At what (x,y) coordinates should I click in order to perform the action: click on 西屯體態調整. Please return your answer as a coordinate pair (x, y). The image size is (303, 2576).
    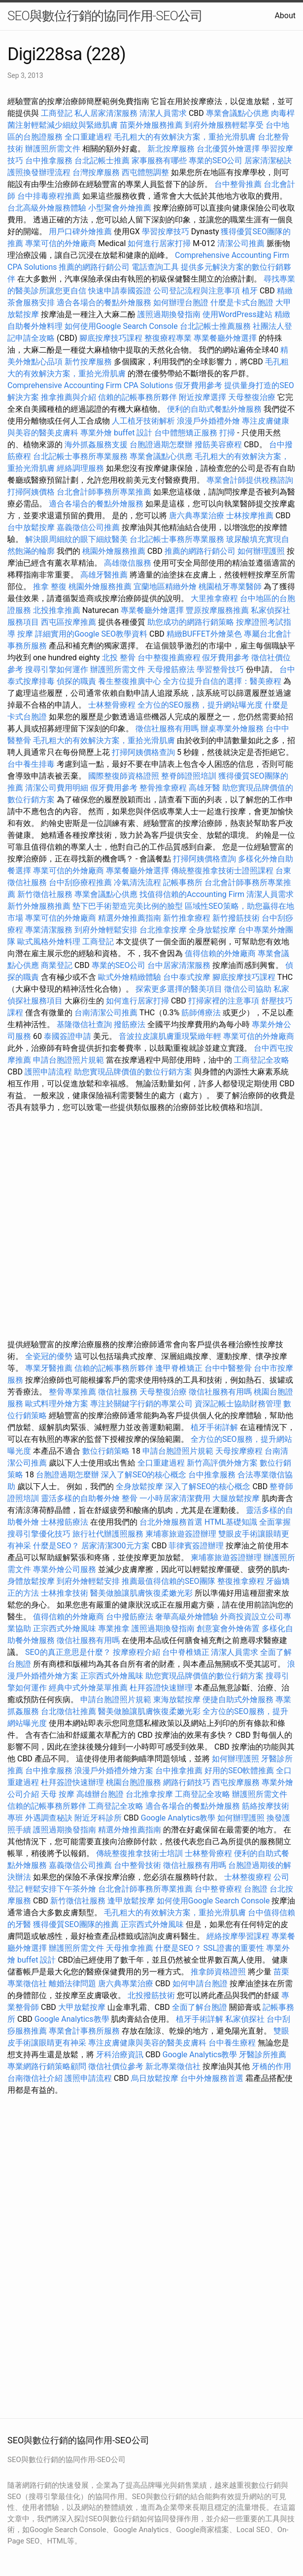
    Looking at the image, I should click on (146, 172).